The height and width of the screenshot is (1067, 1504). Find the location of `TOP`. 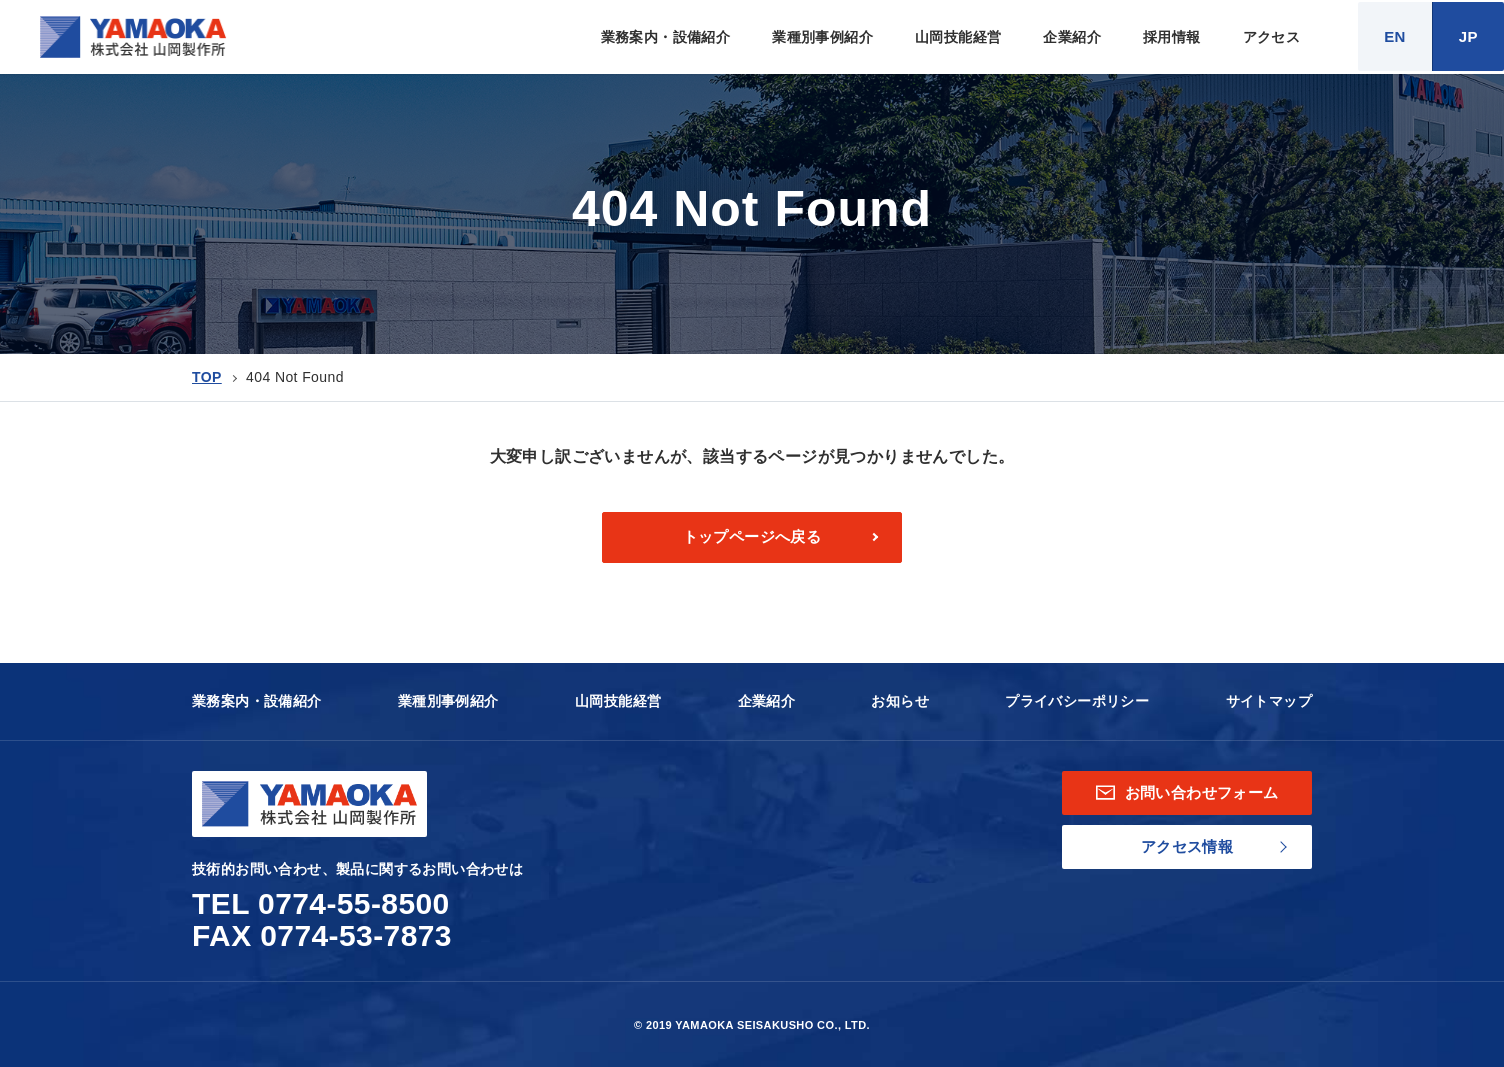

TOP is located at coordinates (207, 377).